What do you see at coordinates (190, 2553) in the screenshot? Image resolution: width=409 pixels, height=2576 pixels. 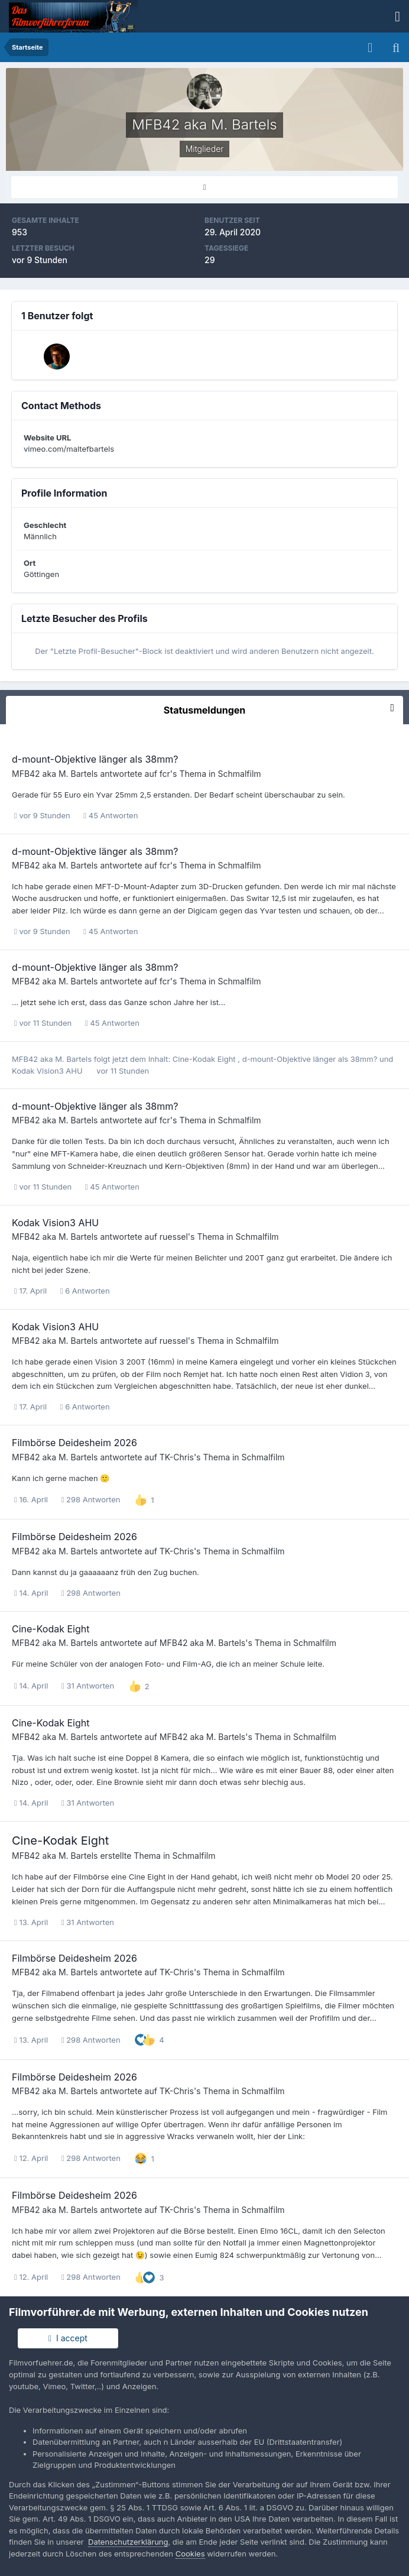 I see `Cookies` at bounding box center [190, 2553].